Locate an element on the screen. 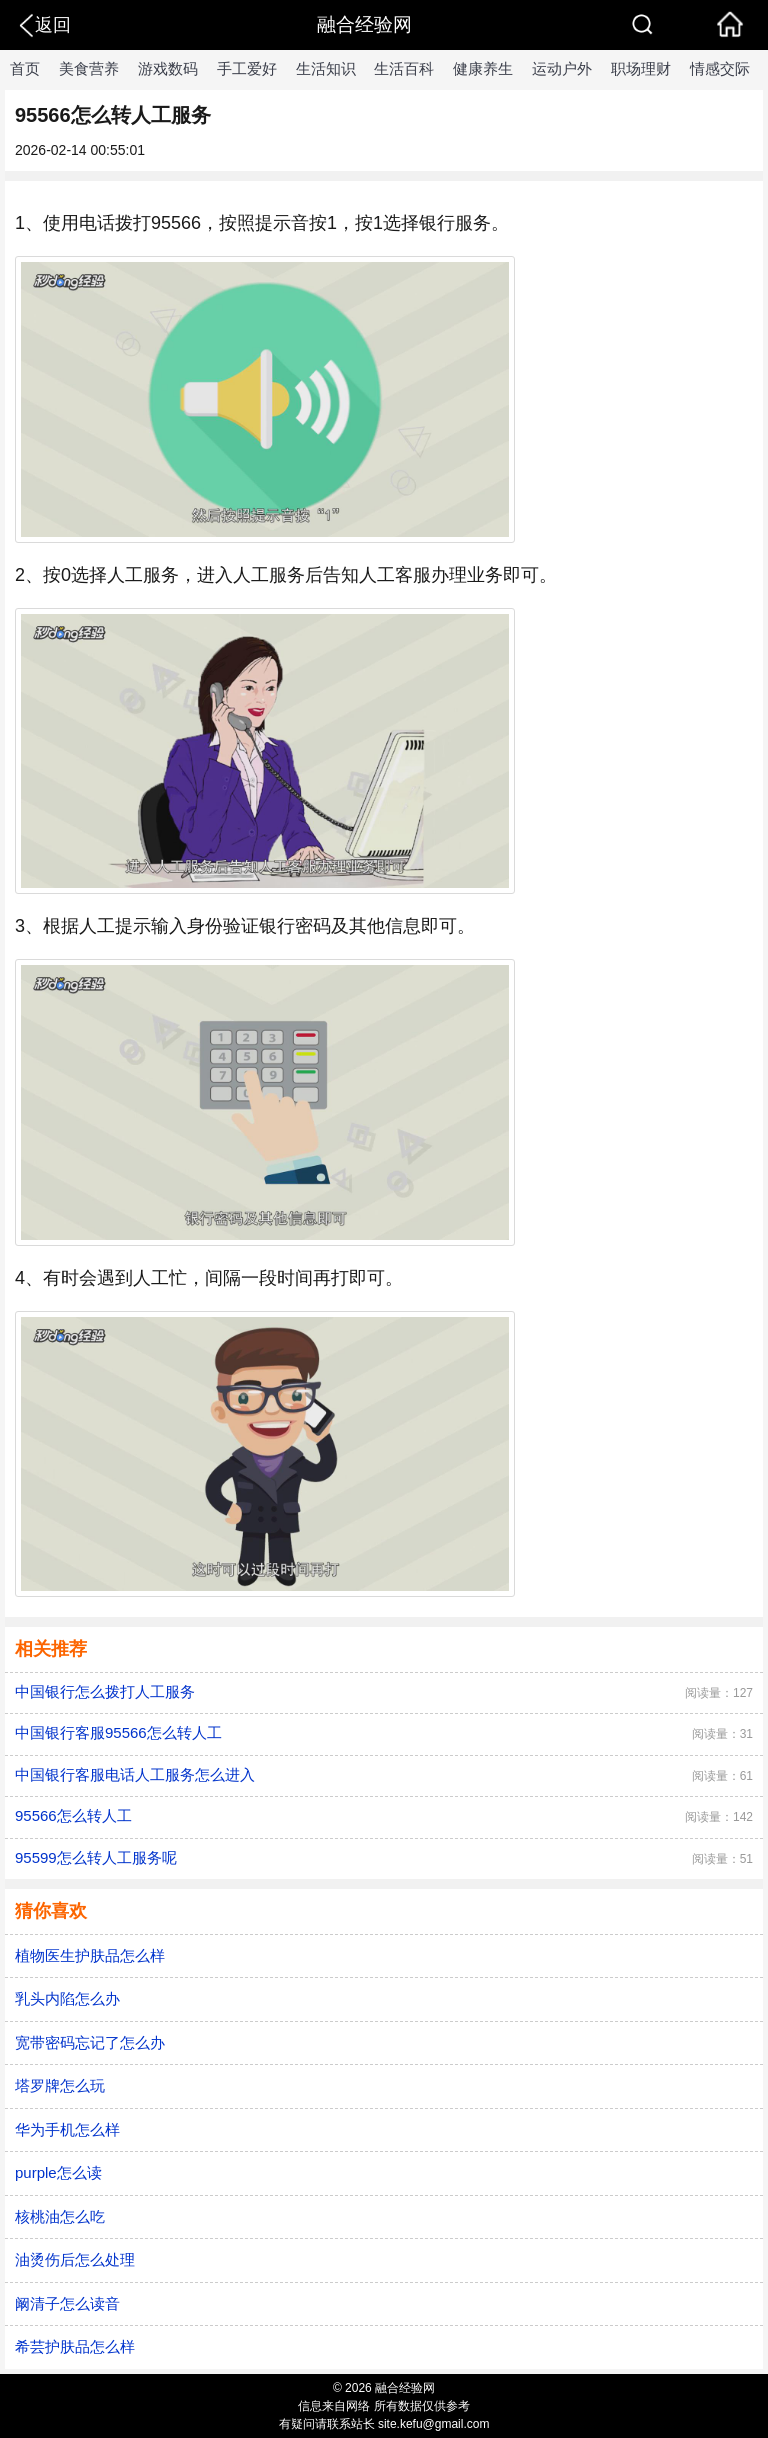  宽带密码忘记了怎么办 is located at coordinates (90, 2042).